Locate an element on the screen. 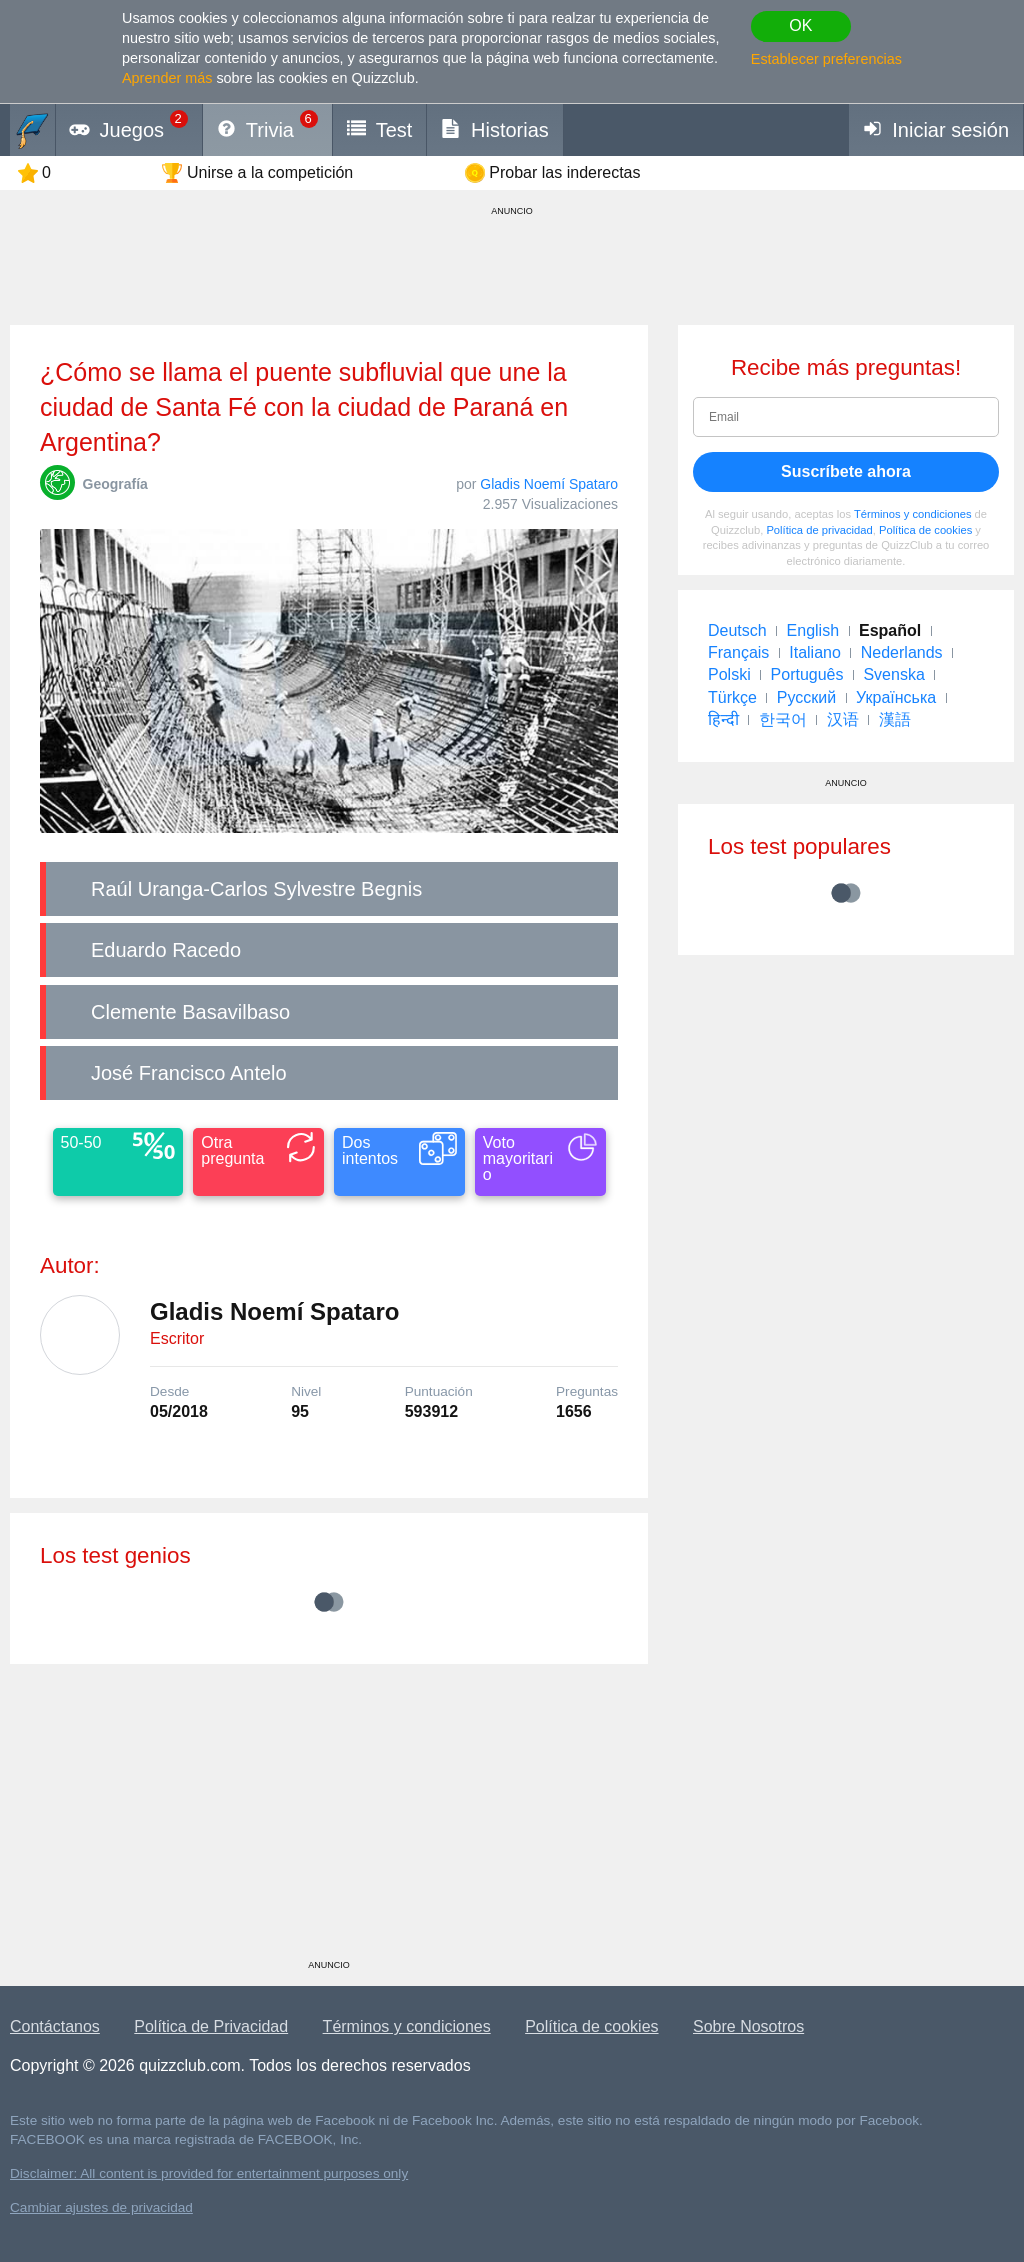 The width and height of the screenshot is (1024, 2262). [Advertisement] is located at coordinates (329, 1819).